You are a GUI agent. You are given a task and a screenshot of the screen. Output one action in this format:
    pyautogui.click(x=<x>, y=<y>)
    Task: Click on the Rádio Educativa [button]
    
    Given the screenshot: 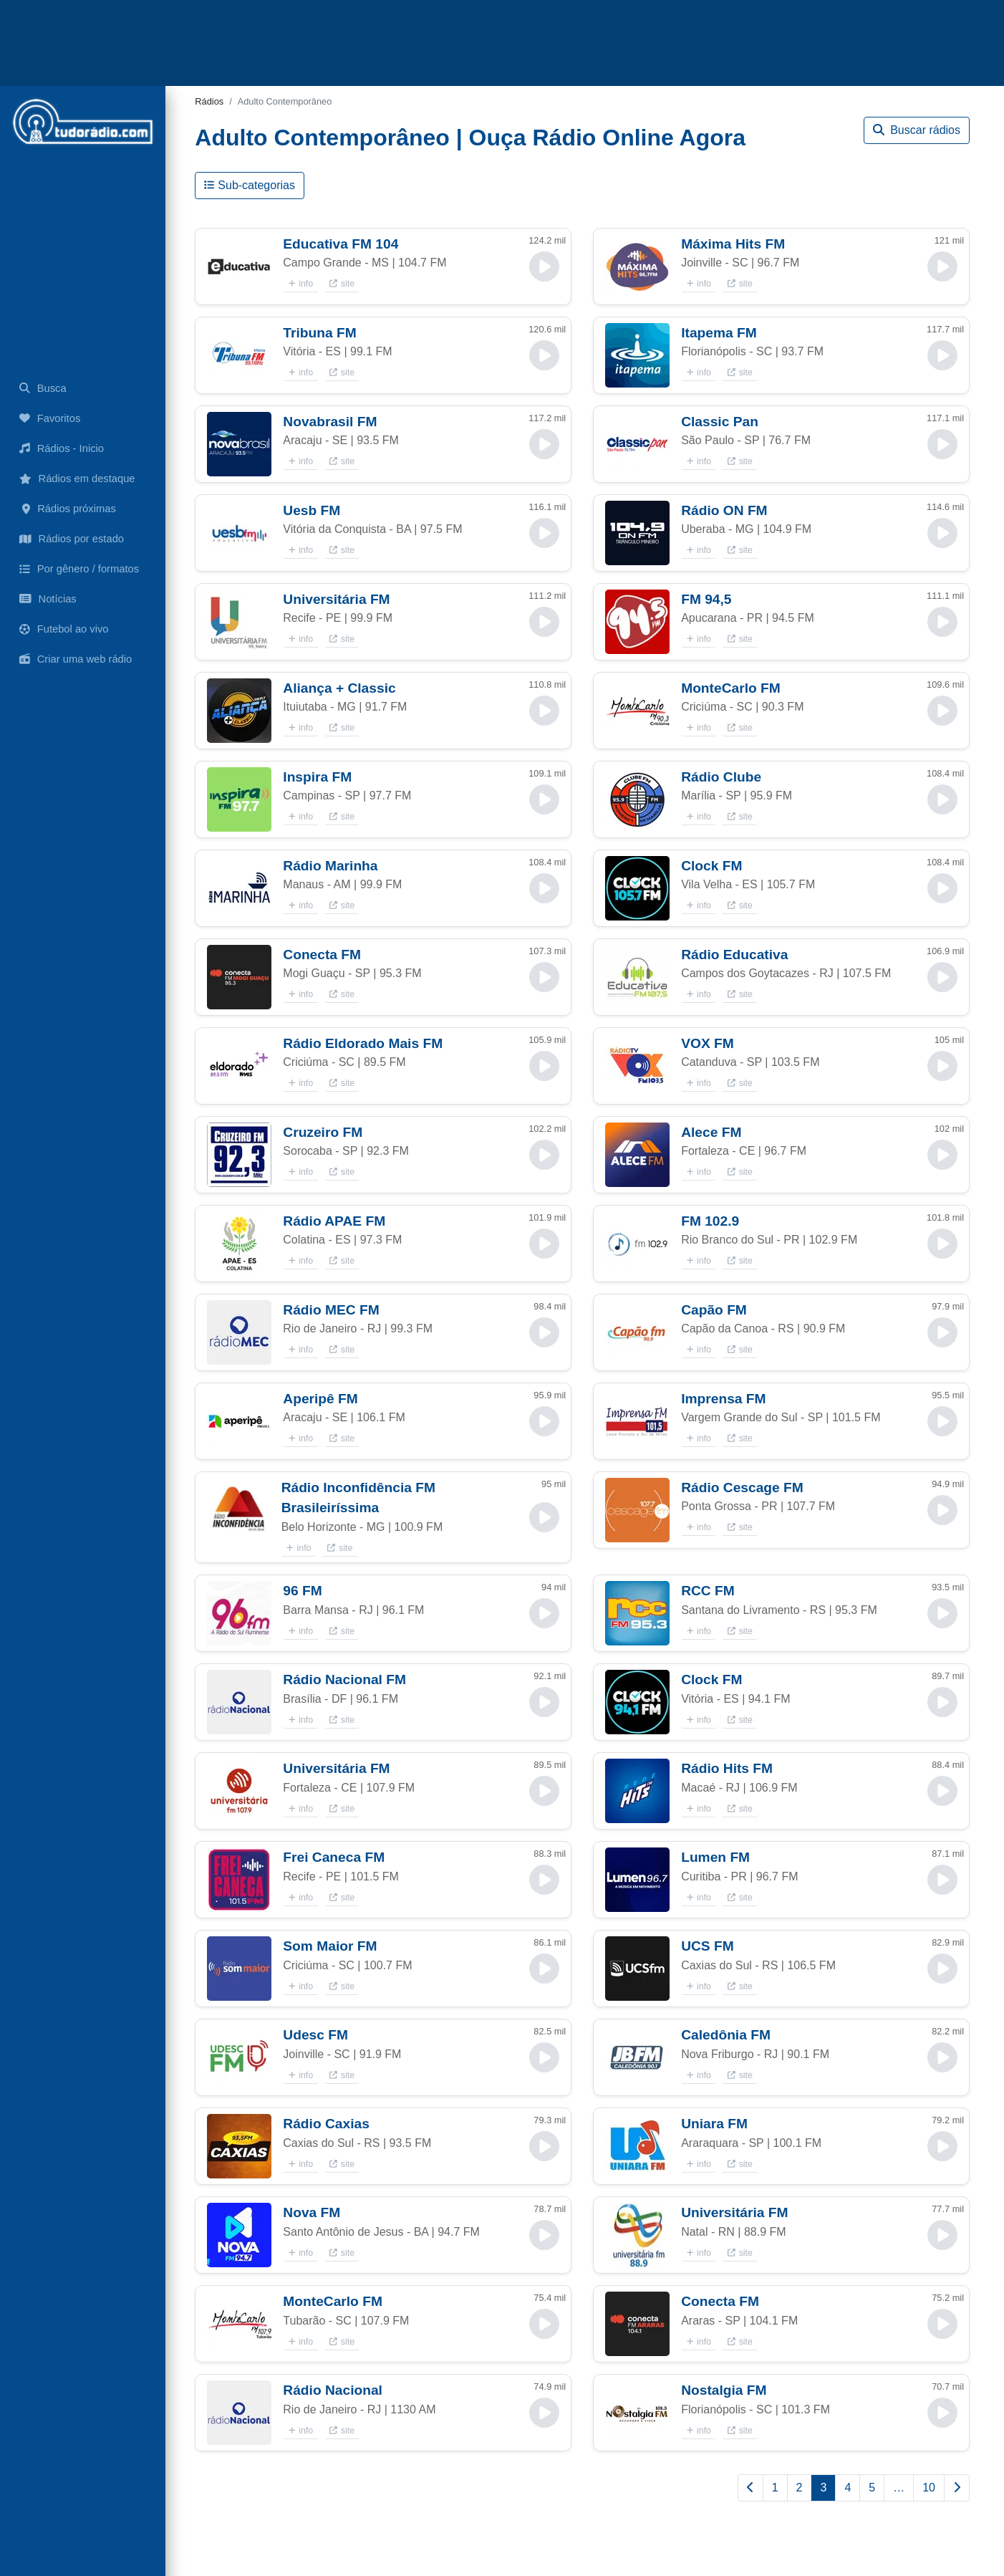 What is the action you would take?
    pyautogui.click(x=734, y=954)
    